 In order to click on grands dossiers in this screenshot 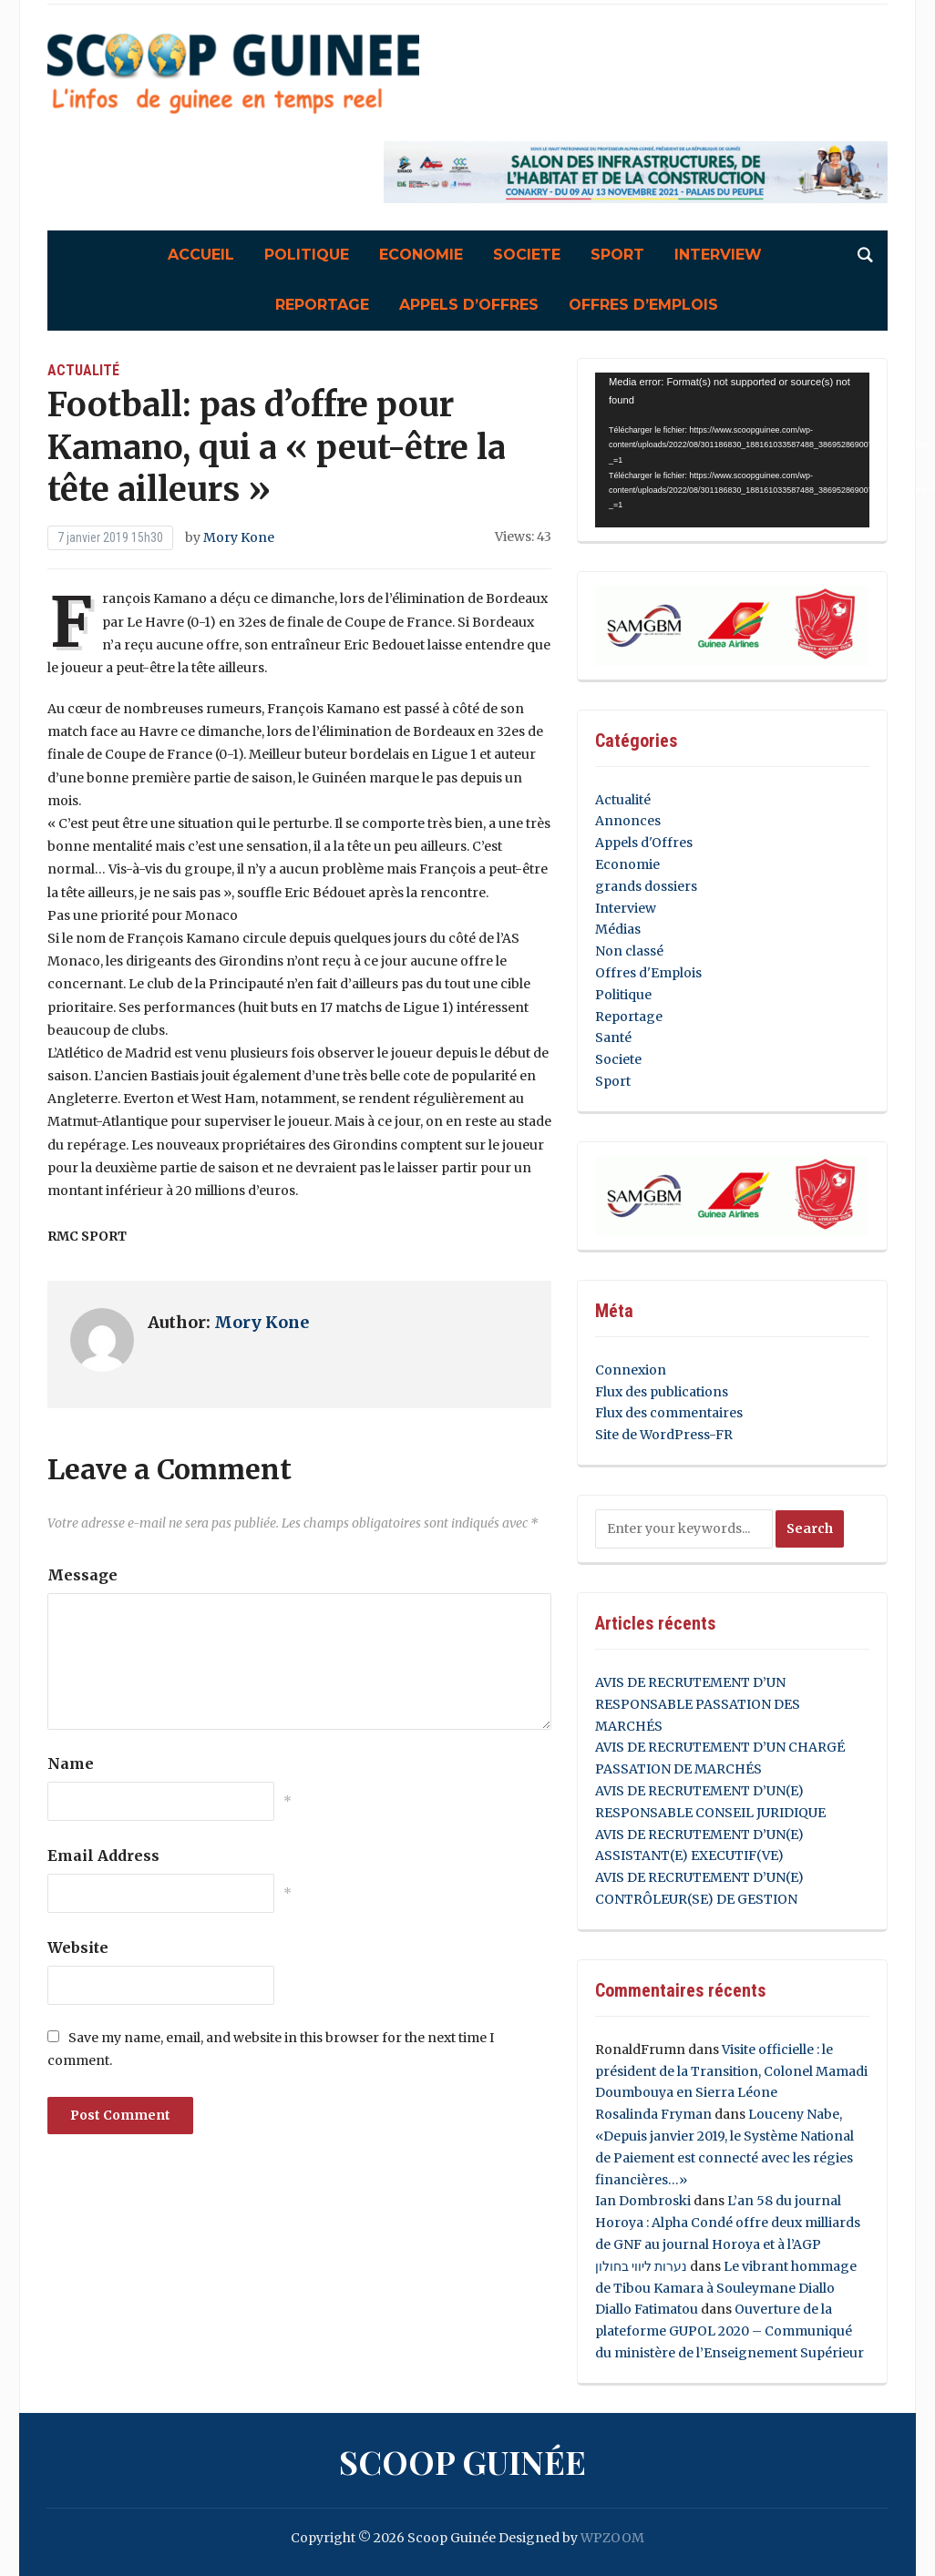, I will do `click(646, 886)`.